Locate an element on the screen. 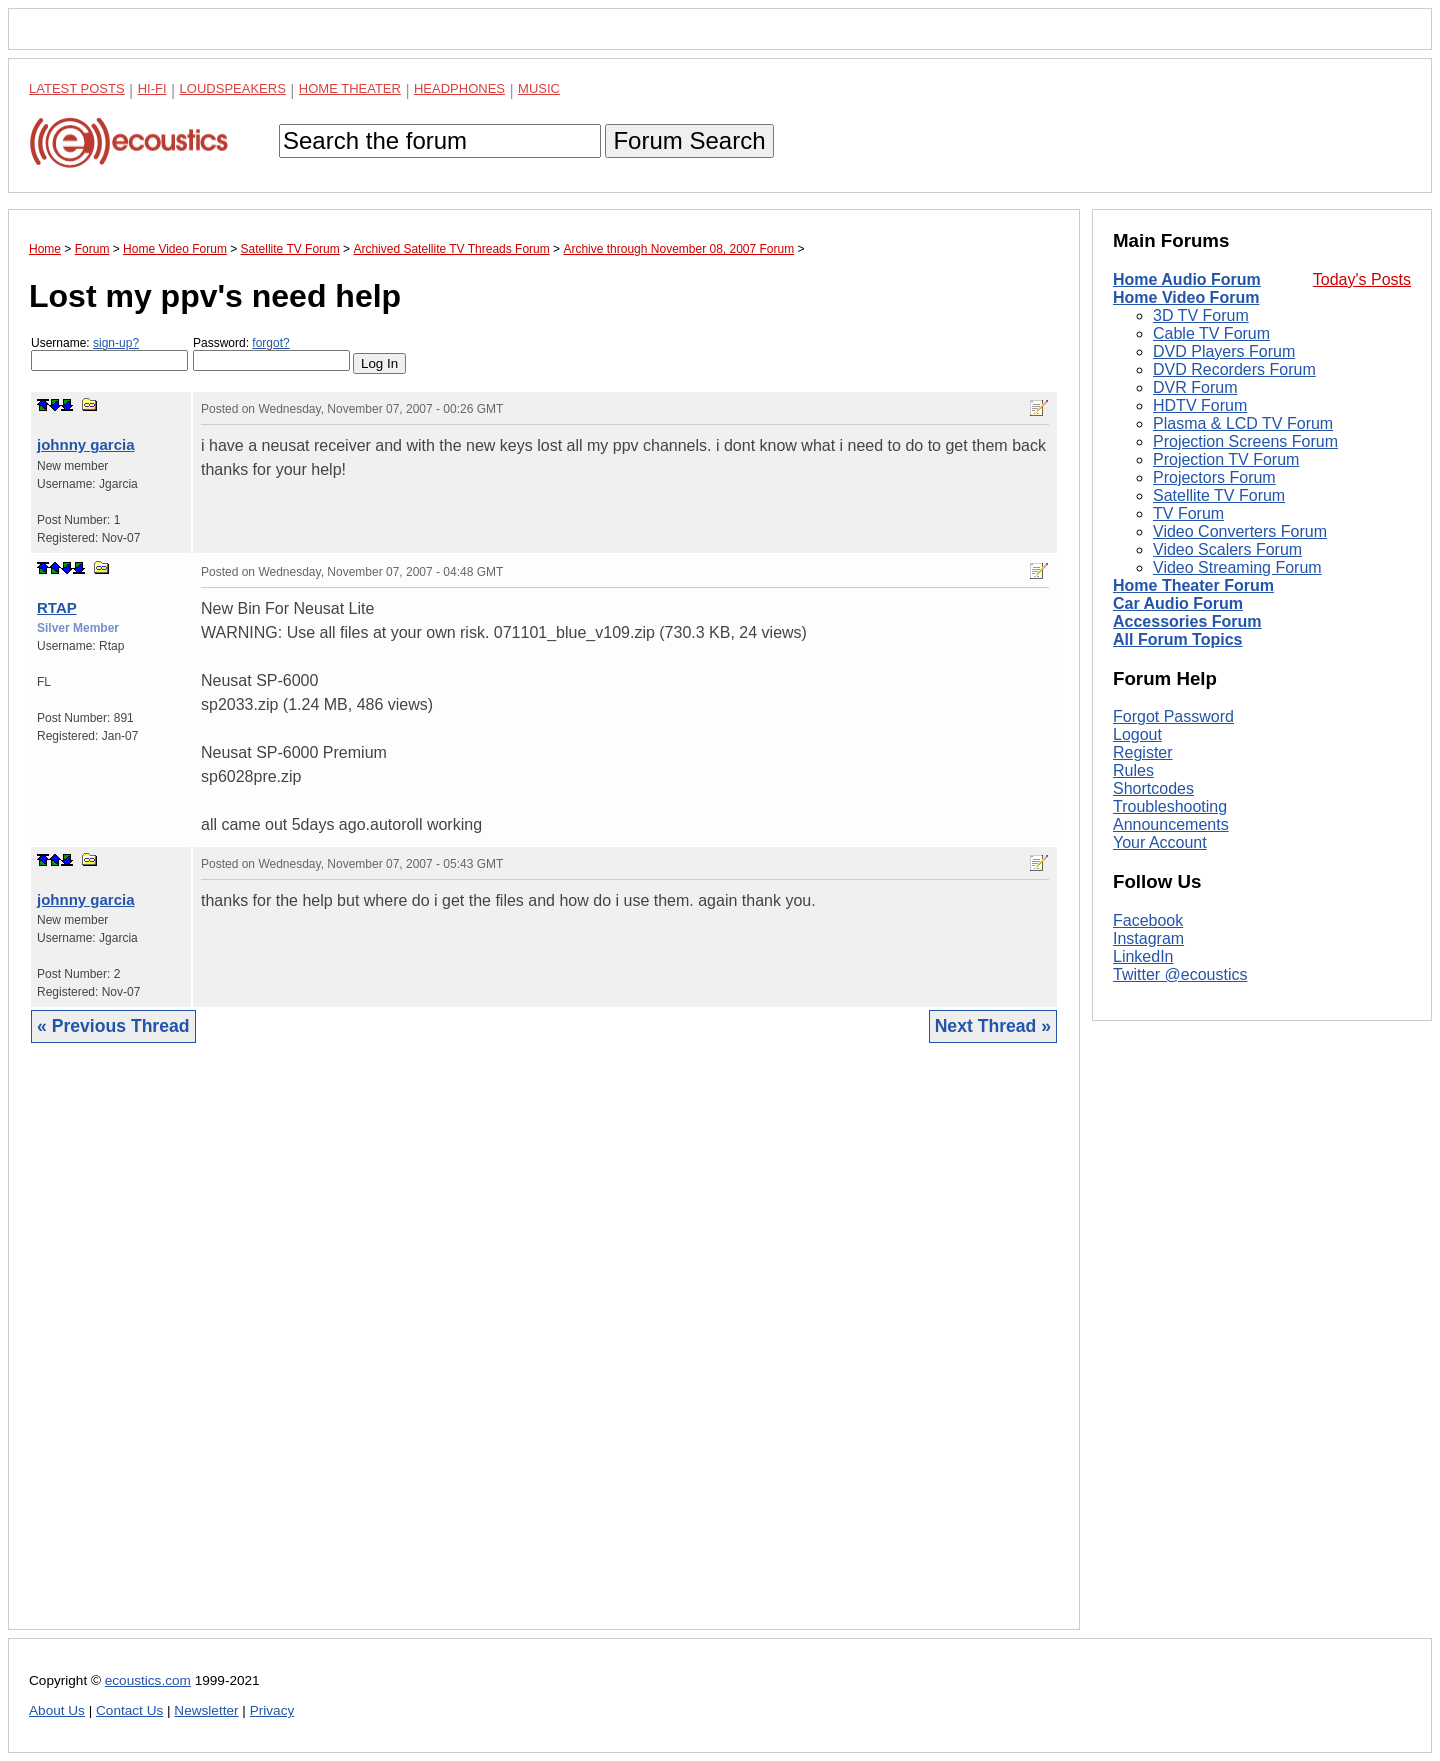 Image resolution: width=1440 pixels, height=1761 pixels. Satellite TV Forum is located at coordinates (1219, 495).